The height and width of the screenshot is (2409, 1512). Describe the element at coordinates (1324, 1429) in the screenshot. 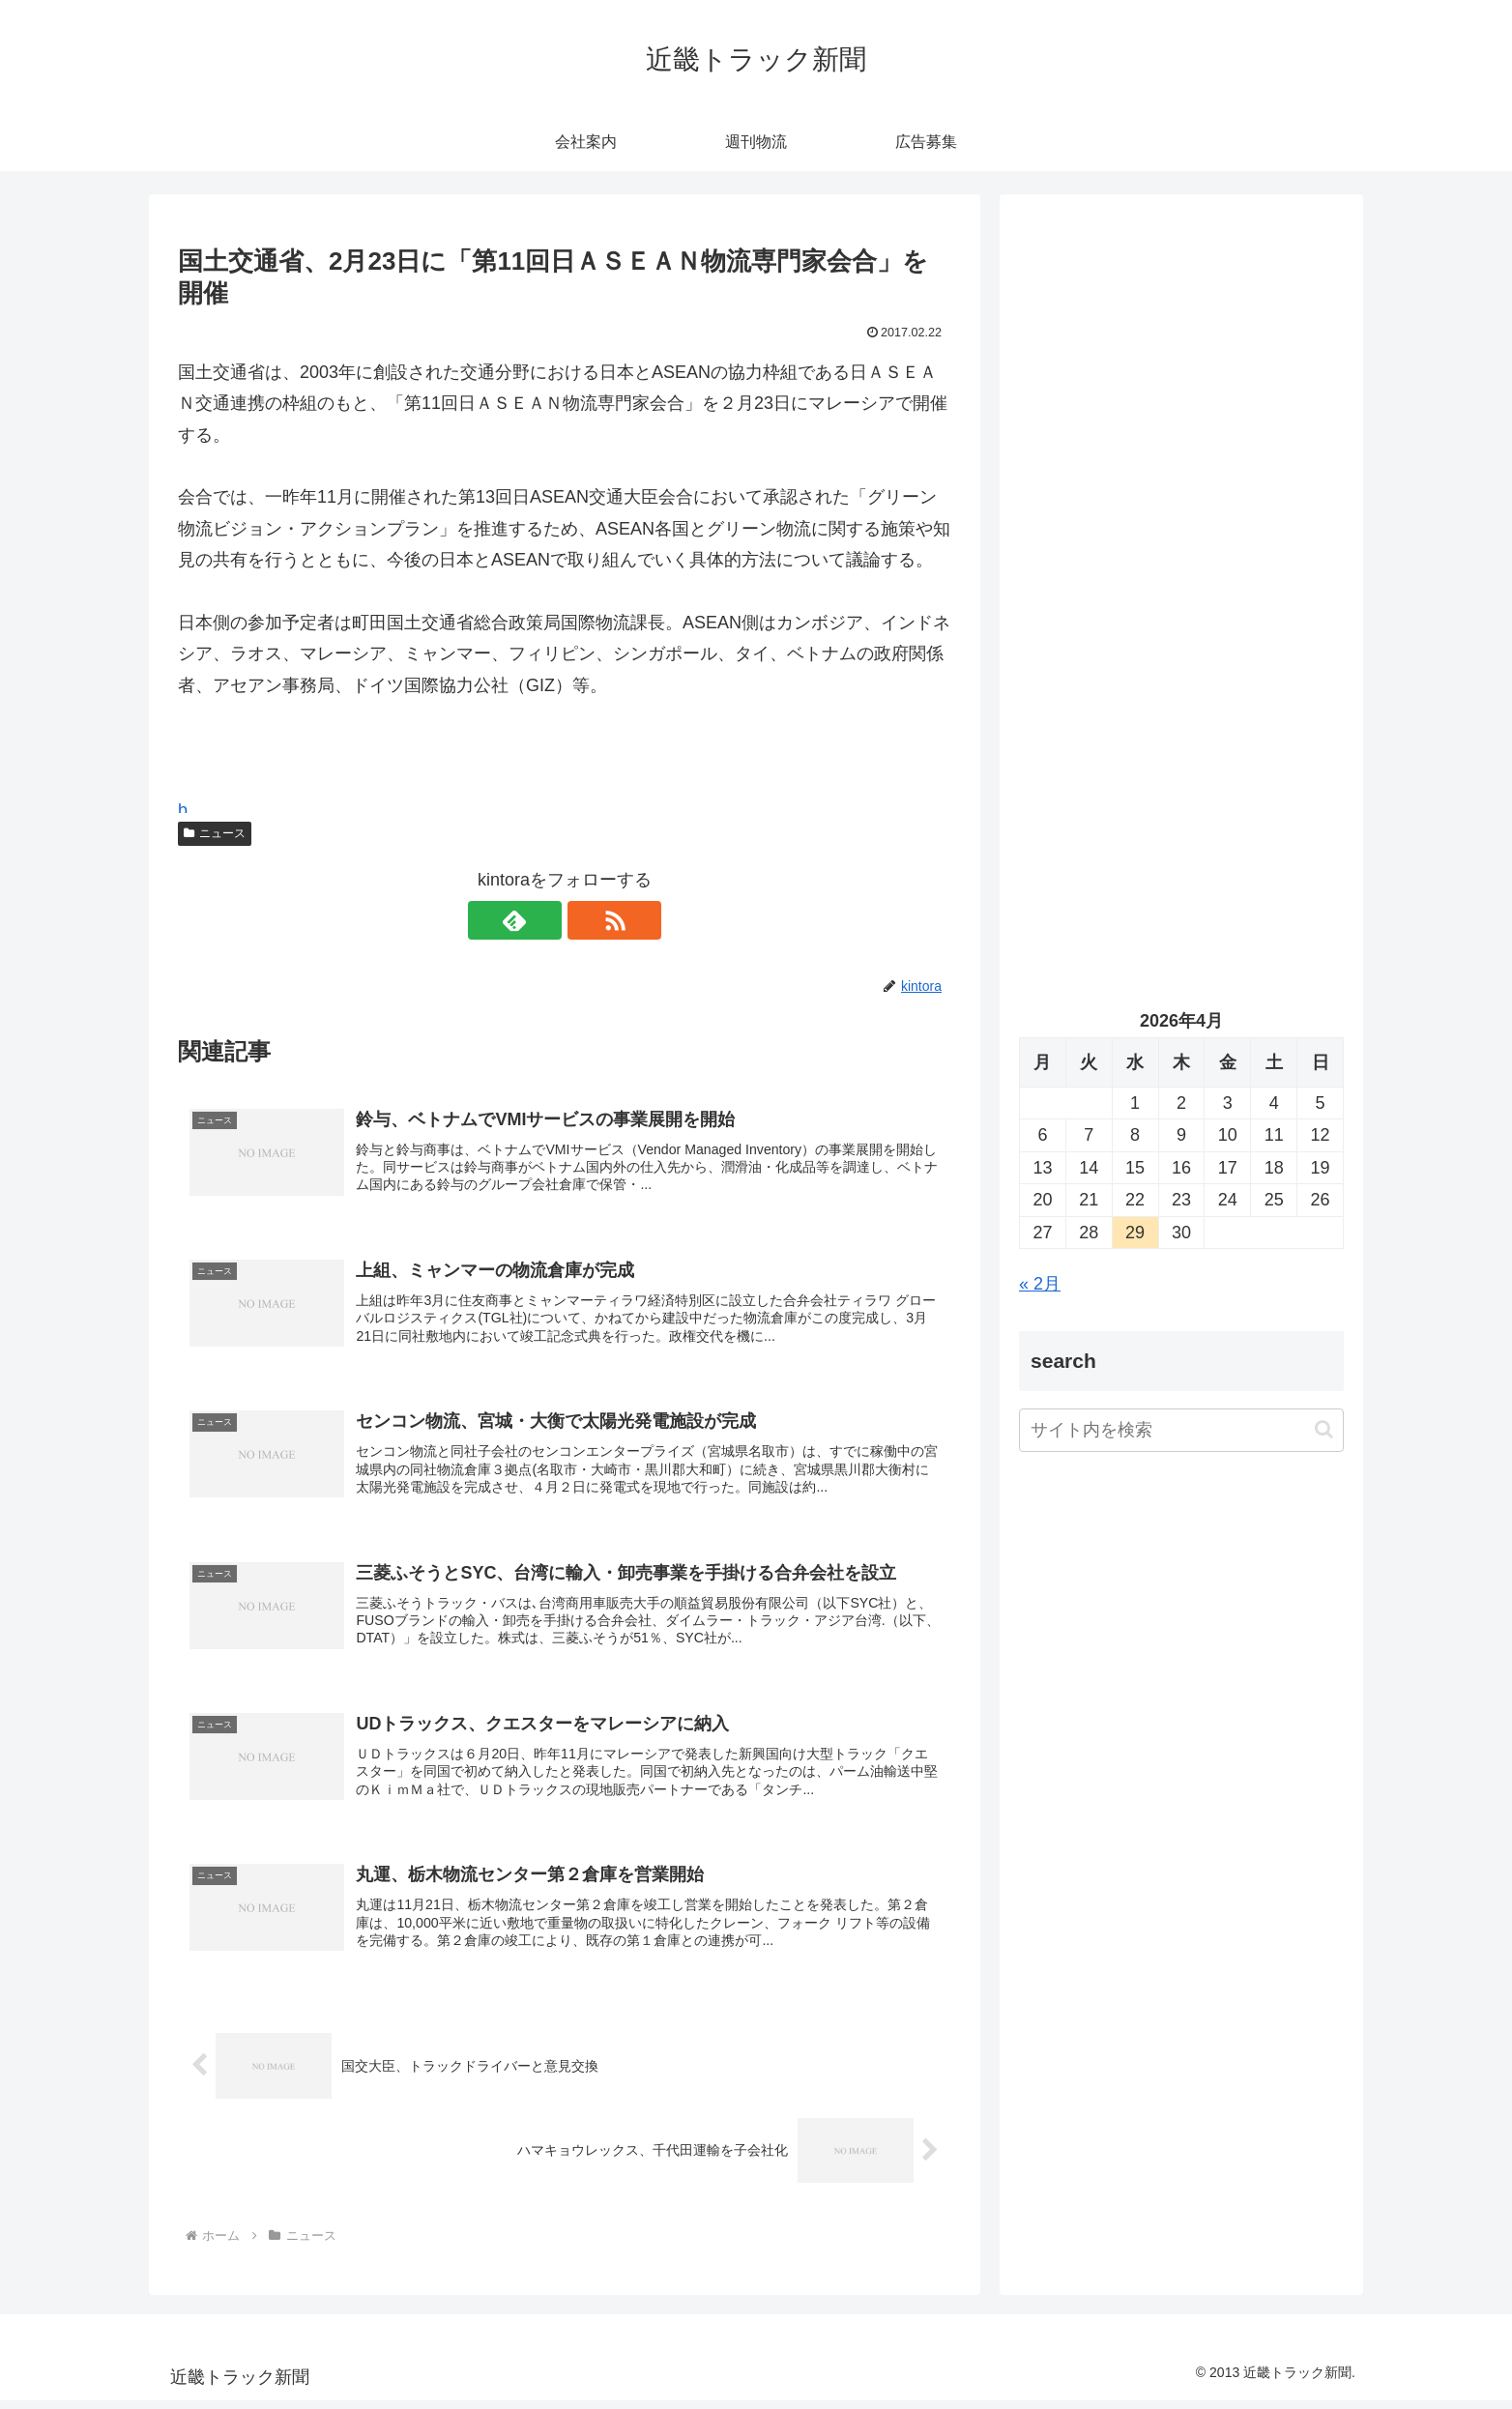

I see `[button]` at that location.